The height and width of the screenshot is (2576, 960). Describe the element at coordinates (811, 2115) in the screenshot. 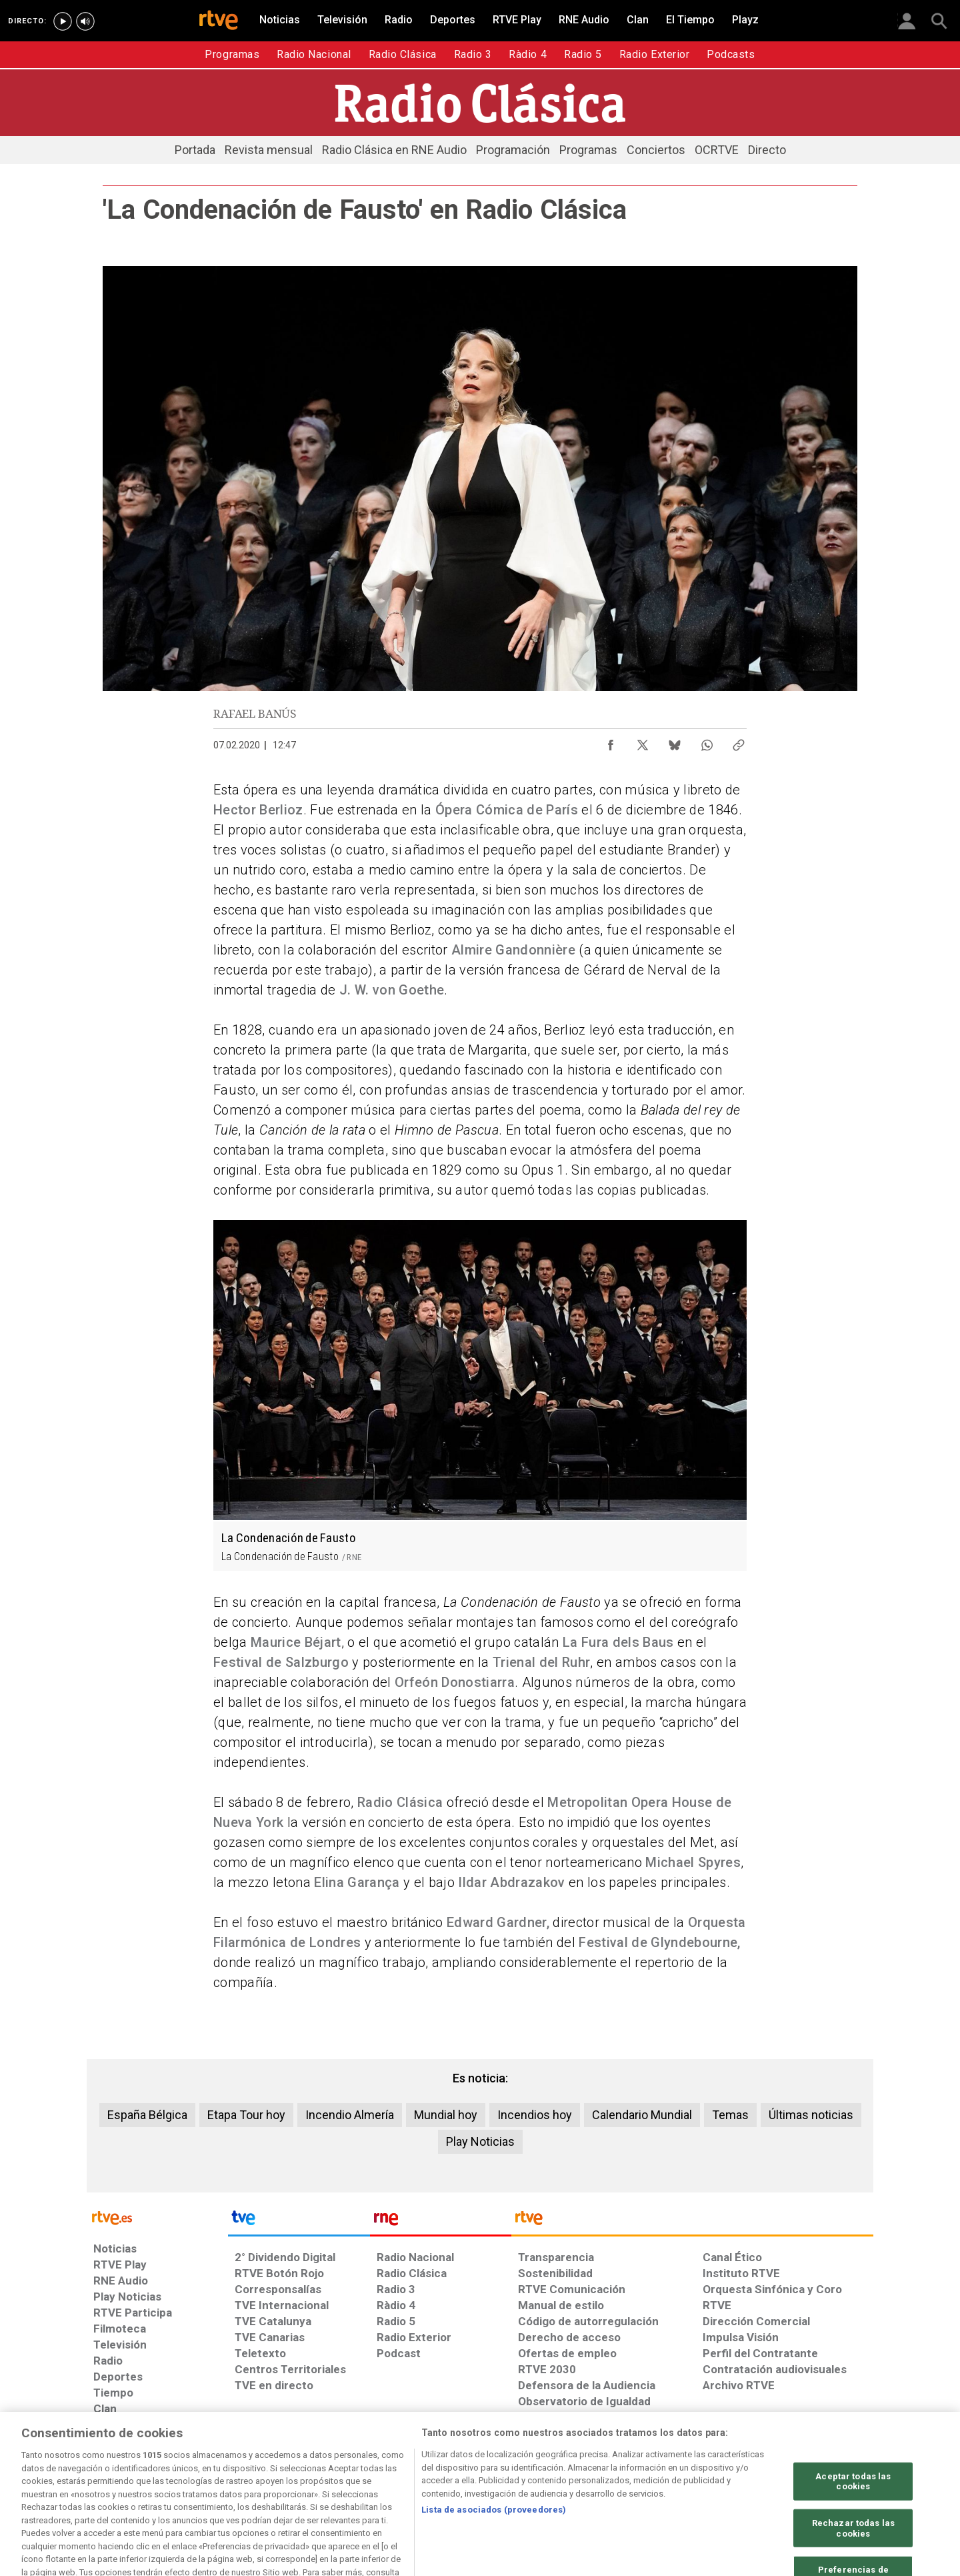

I see `Últimas noticias` at that location.